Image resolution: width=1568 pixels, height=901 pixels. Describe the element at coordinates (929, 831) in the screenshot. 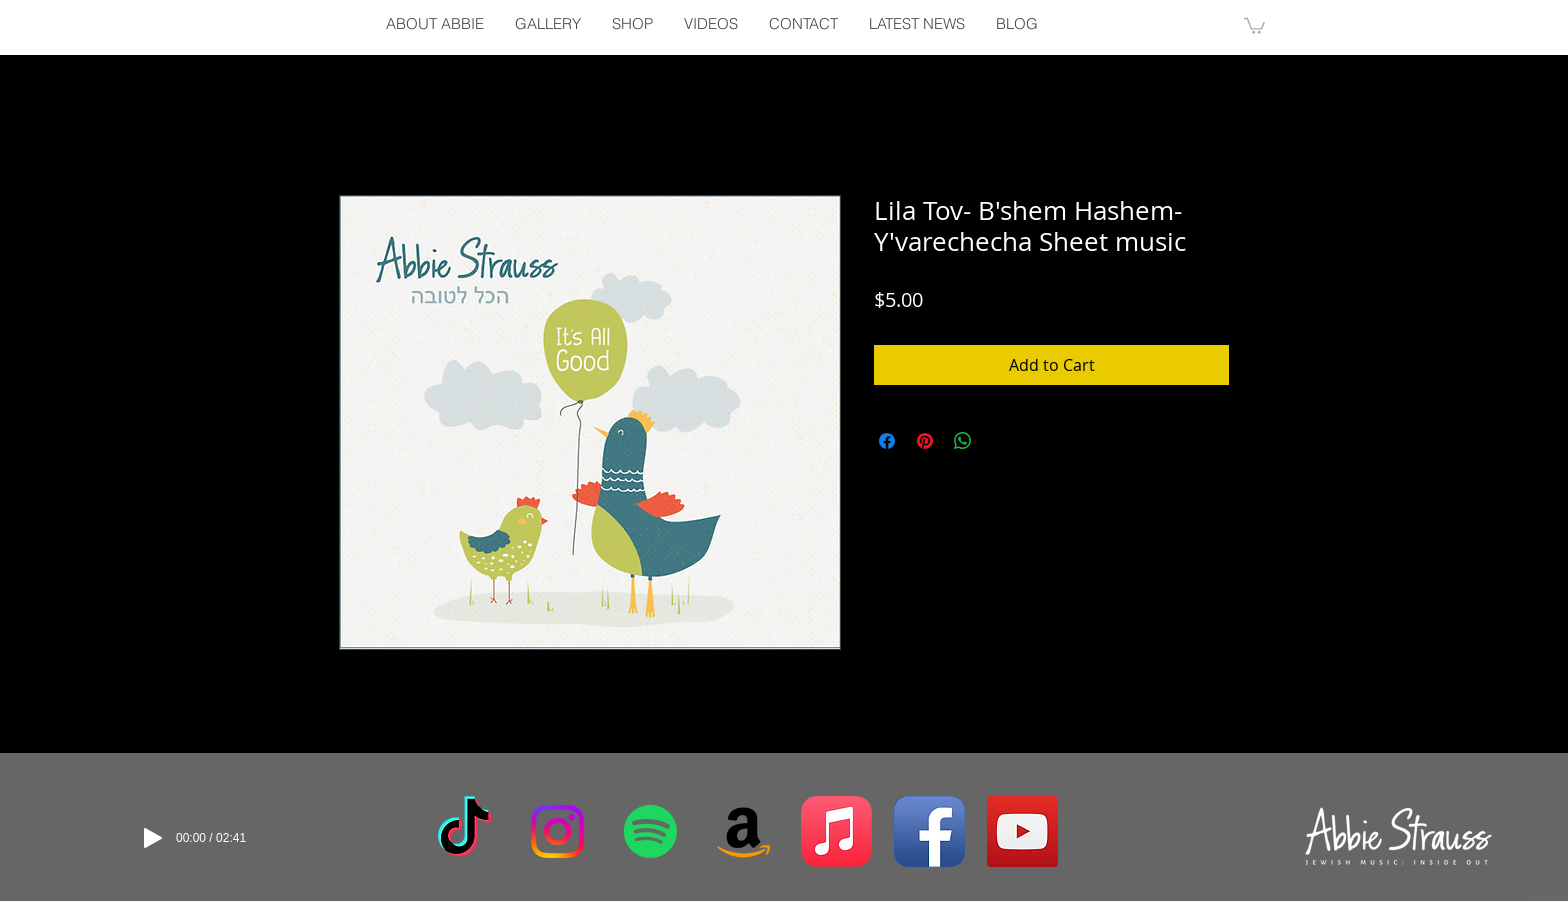

I see `[Facebook App Icon]` at that location.